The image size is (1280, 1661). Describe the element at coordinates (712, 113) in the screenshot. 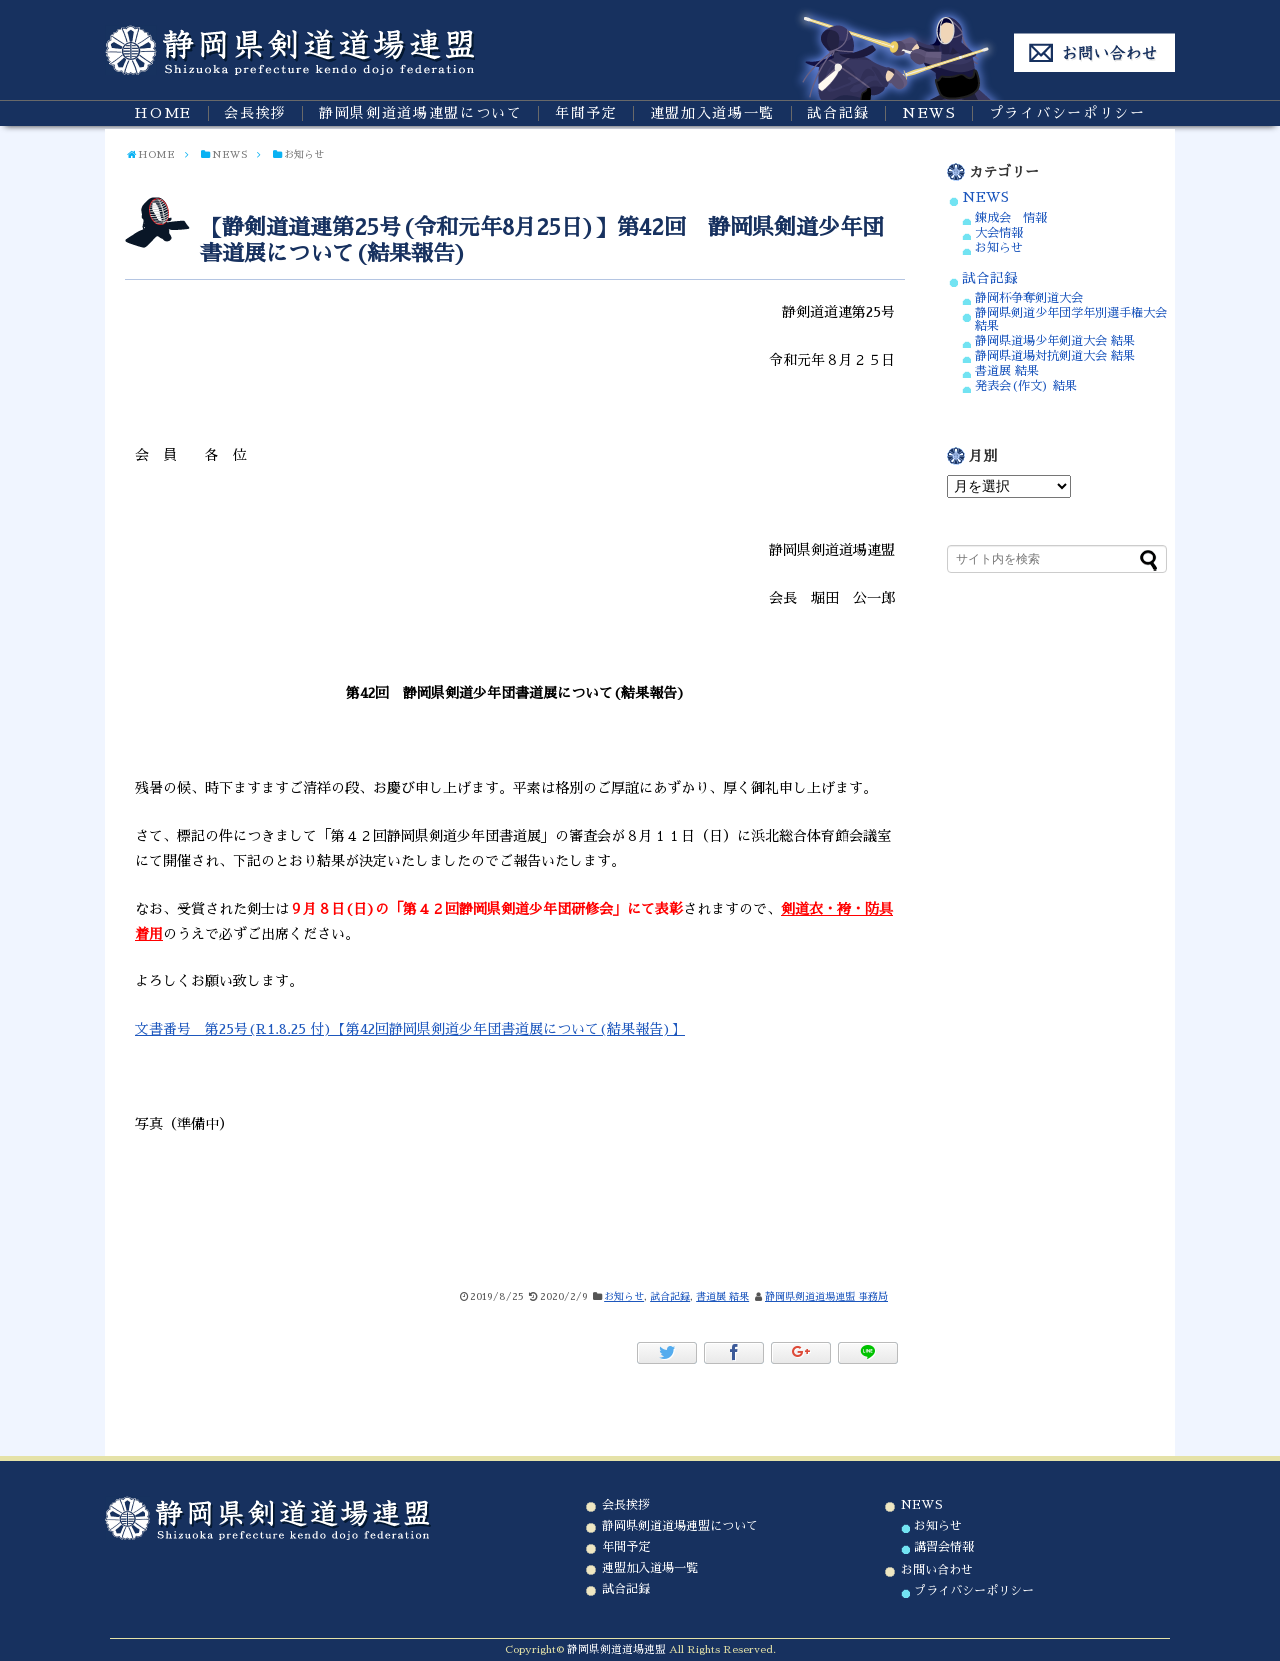

I see `連盟加入道場一覧` at that location.